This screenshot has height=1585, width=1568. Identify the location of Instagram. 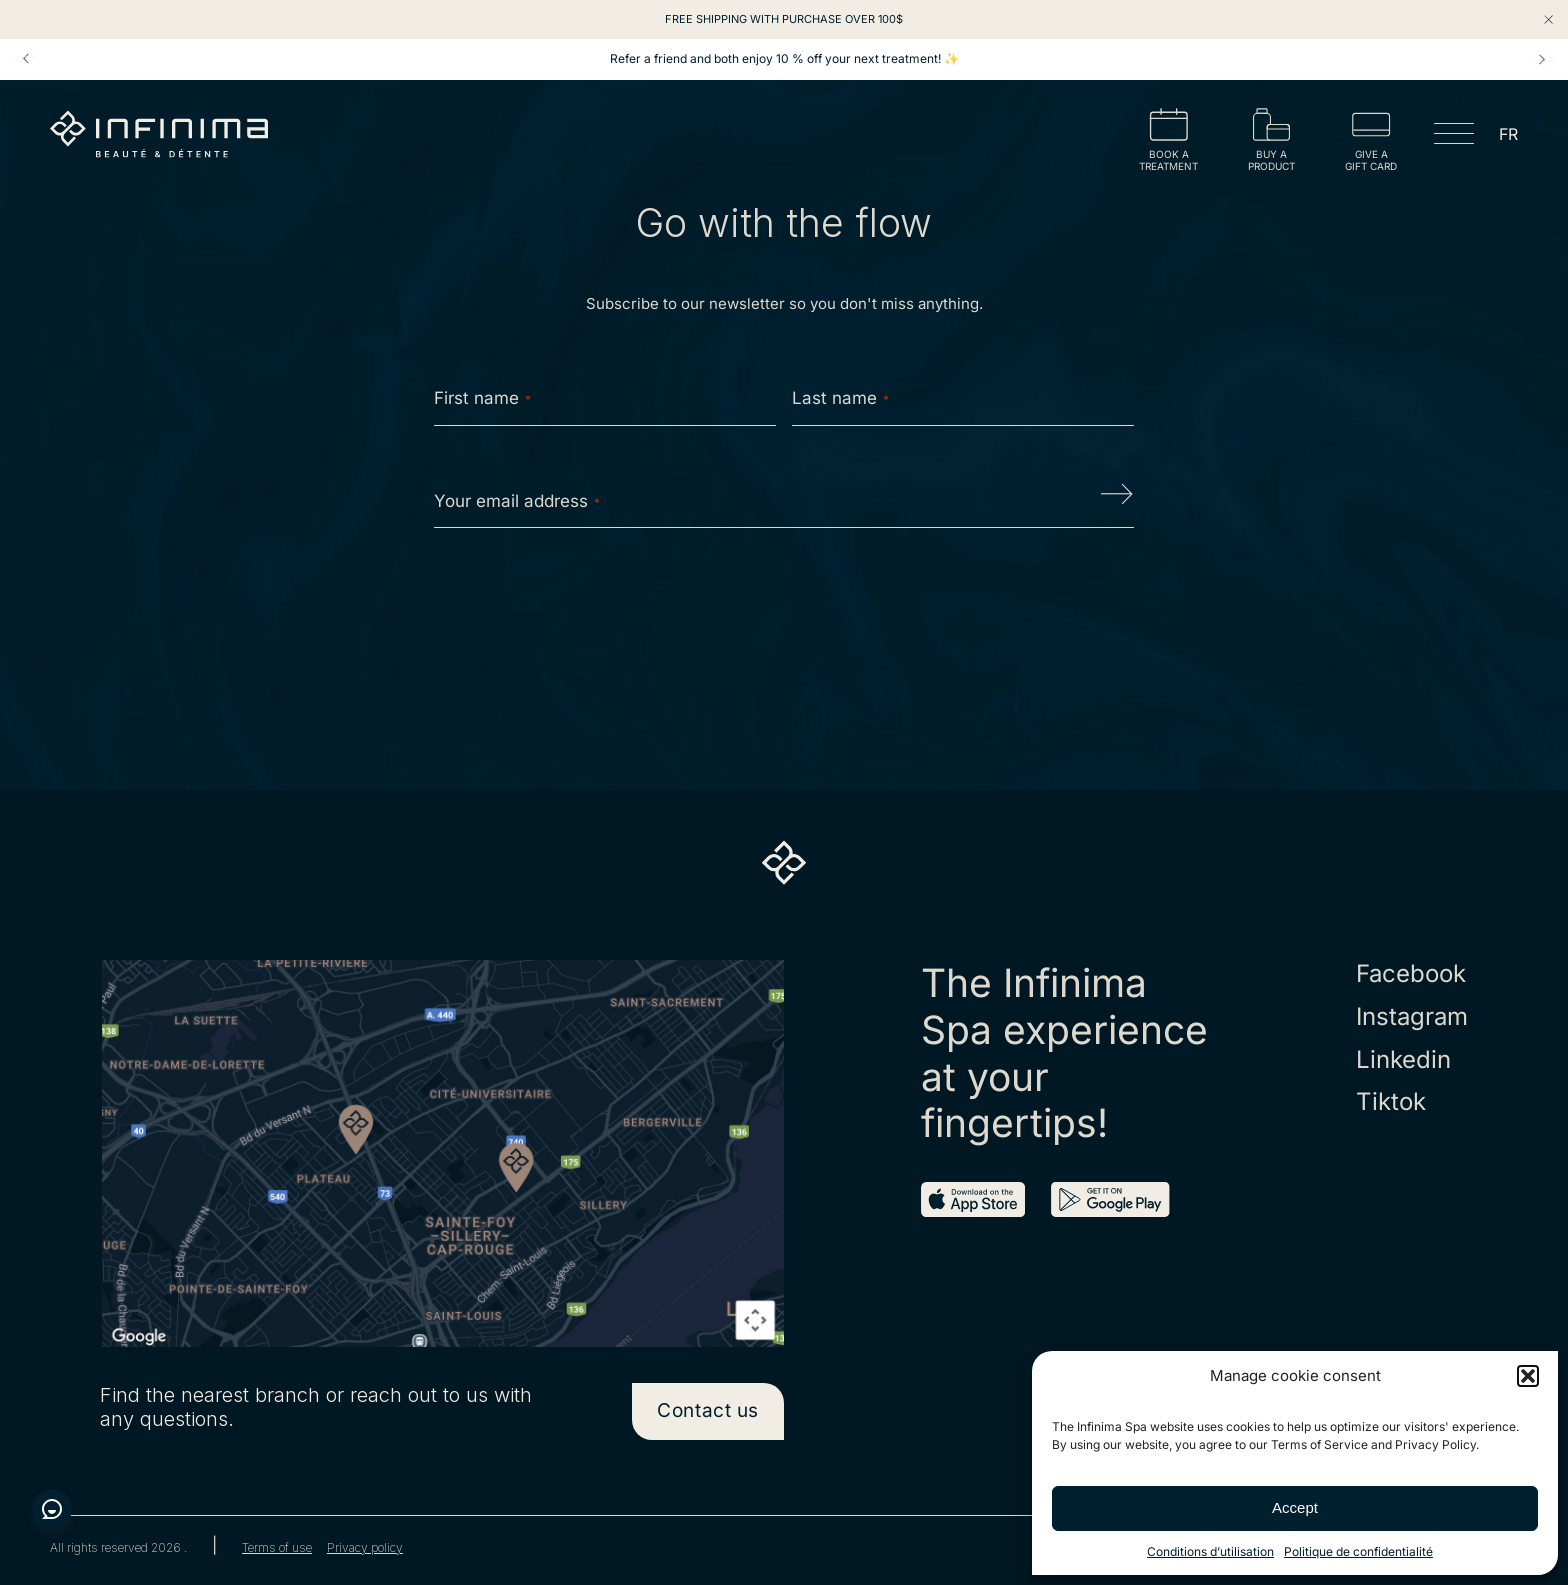
(1412, 1017).